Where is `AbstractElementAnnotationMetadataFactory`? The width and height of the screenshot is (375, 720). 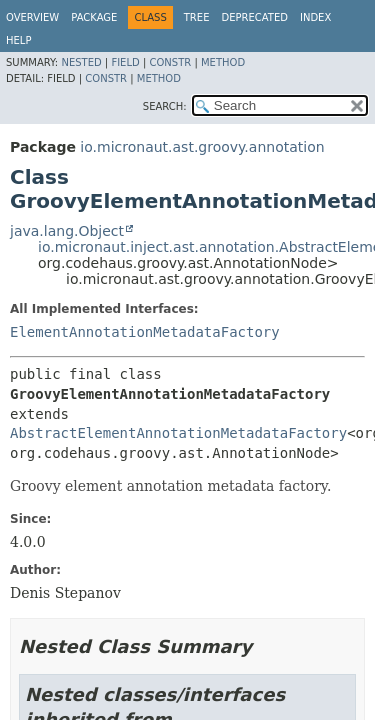 AbstractElementAnnotationMetadataFactory is located at coordinates (178, 433).